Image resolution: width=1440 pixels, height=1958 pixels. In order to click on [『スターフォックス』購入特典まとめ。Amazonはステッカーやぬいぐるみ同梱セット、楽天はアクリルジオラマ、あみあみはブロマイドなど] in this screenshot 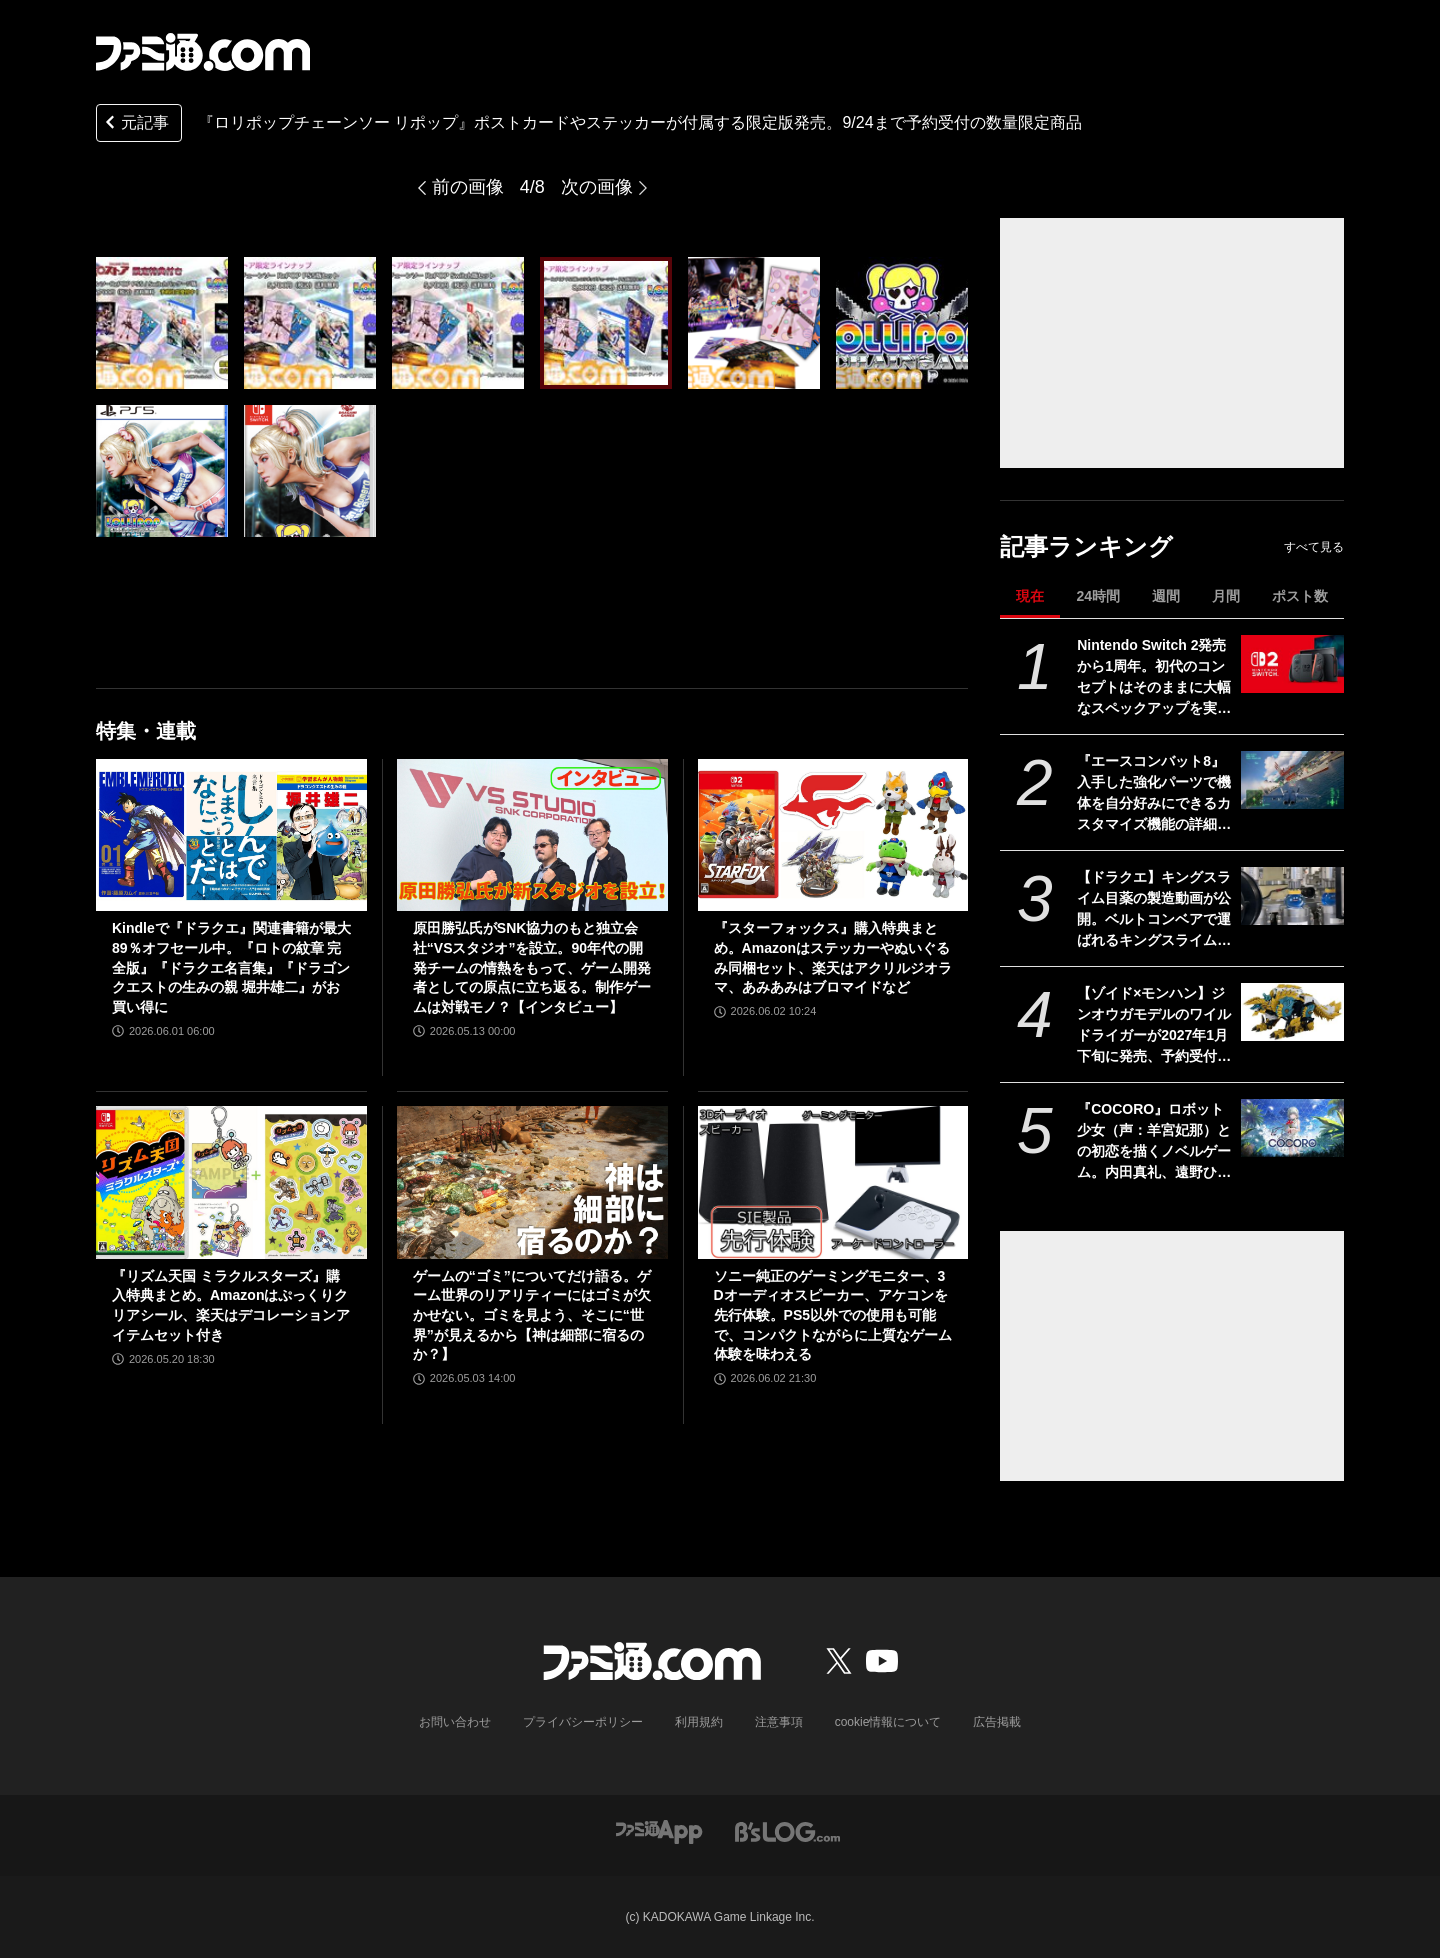, I will do `click(833, 835)`.